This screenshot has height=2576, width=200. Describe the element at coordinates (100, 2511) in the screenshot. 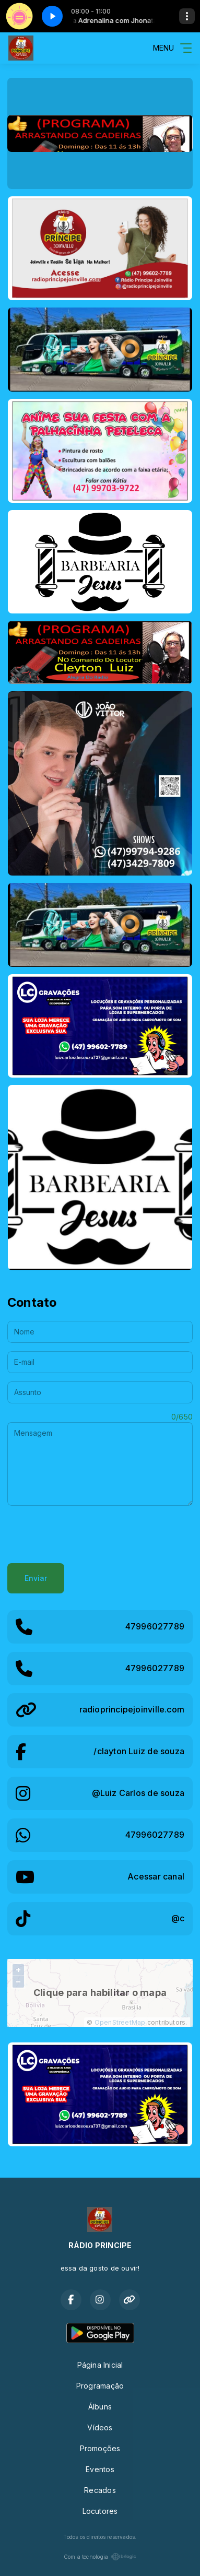

I see `Locutores` at that location.